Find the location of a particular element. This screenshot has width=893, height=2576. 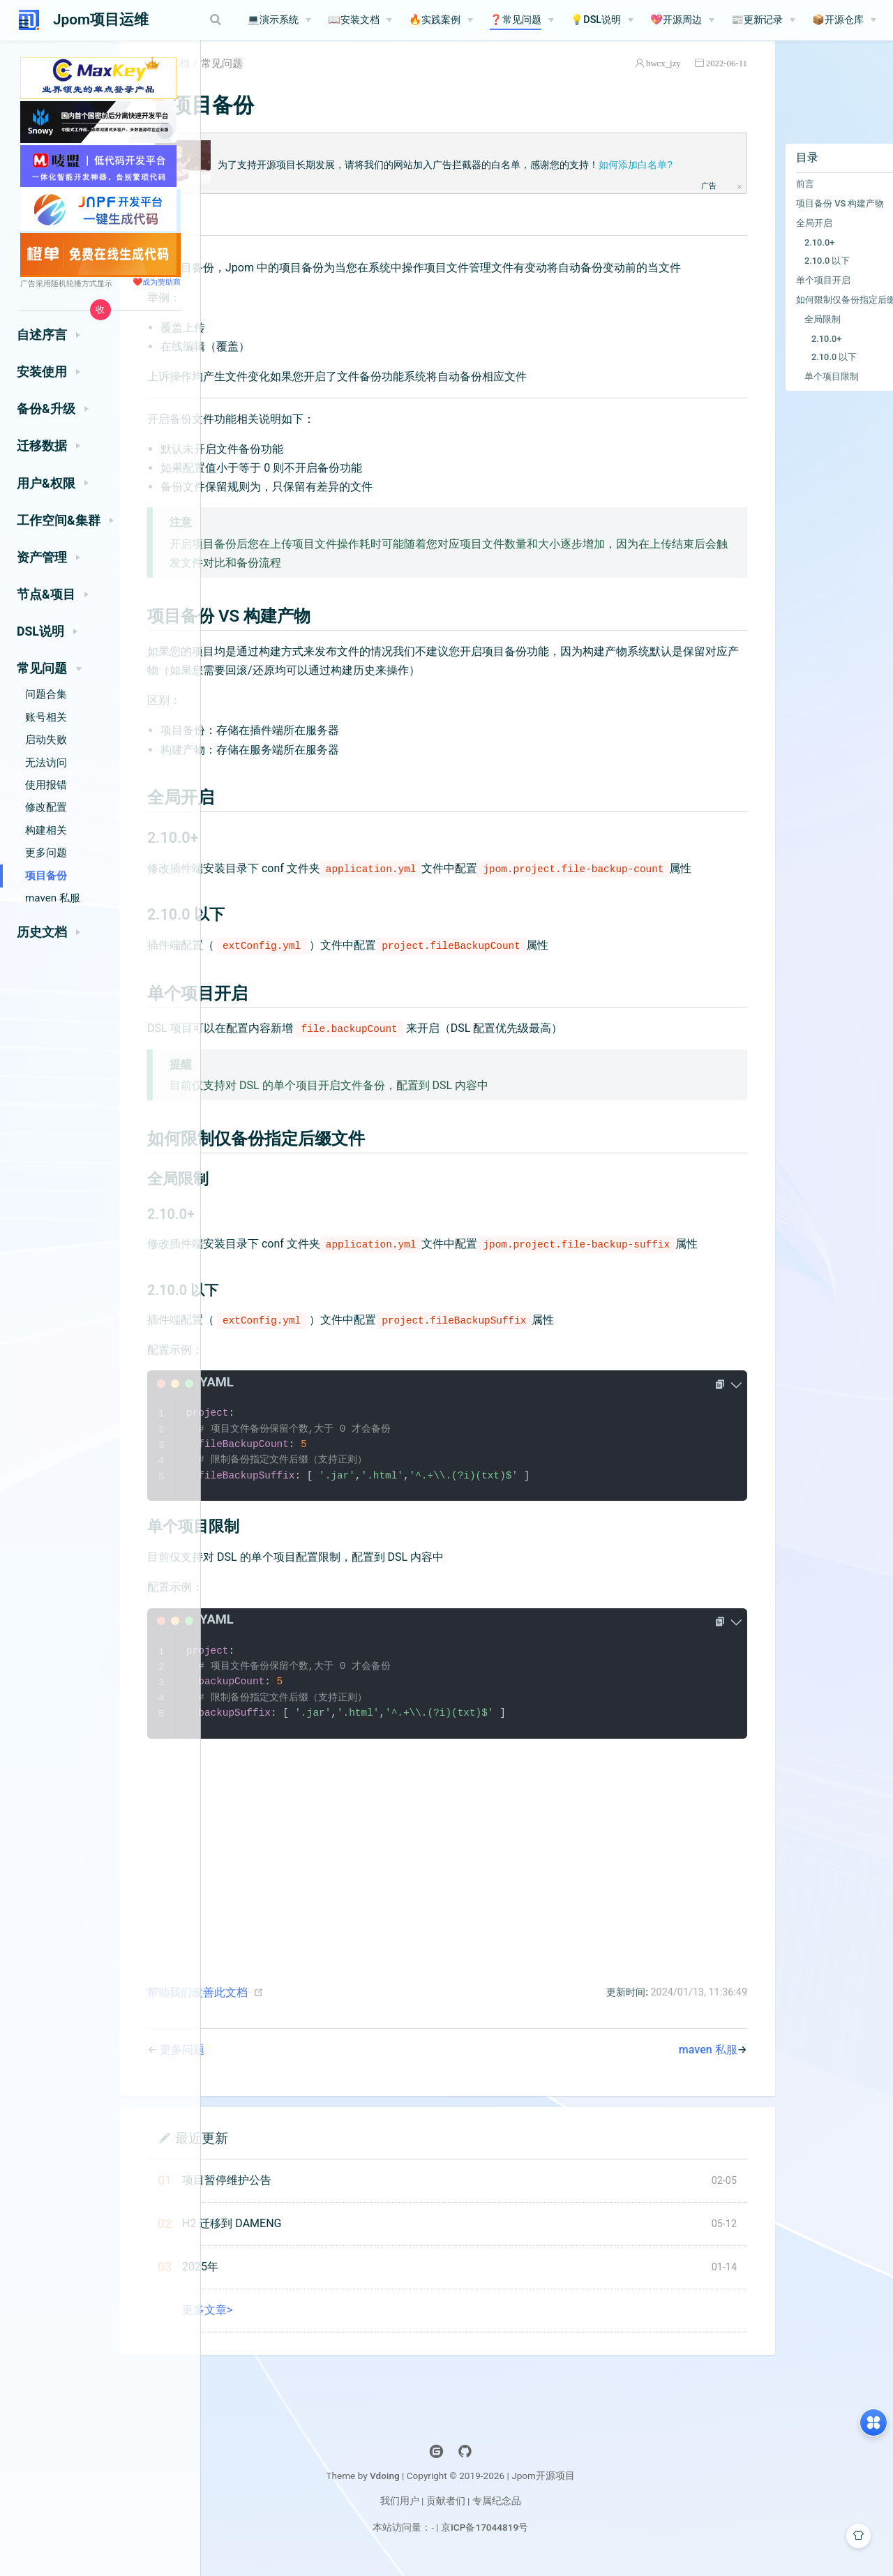

[📖安装文档] is located at coordinates (394, 20).